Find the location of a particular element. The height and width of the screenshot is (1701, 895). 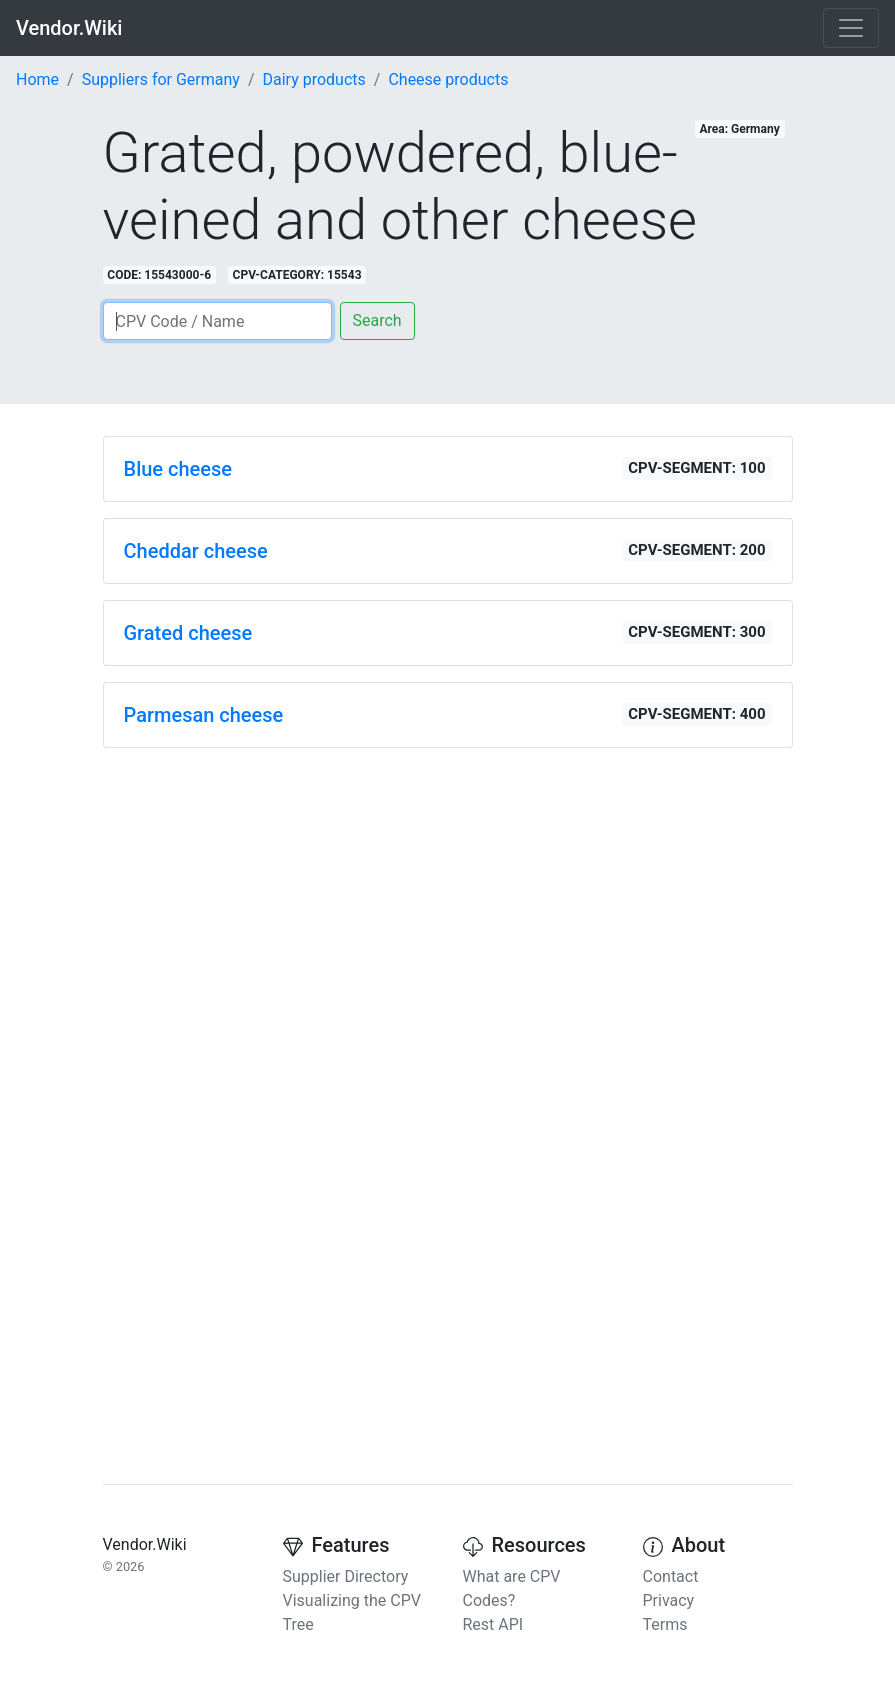

Terms is located at coordinates (665, 1624).